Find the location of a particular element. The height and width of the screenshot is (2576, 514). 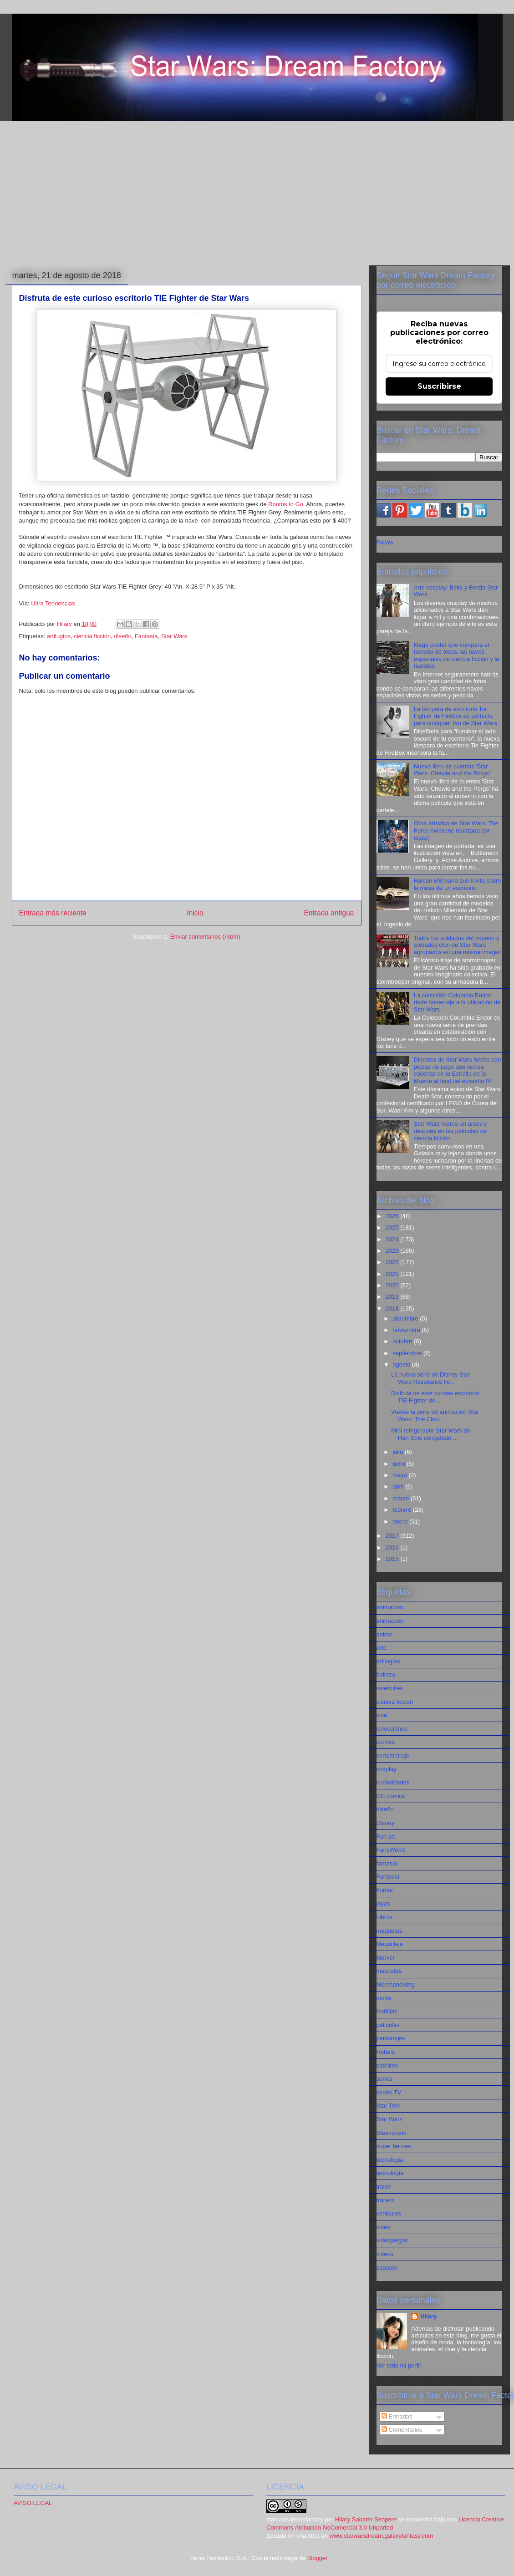

Ver todo mi perfil is located at coordinates (399, 2365).